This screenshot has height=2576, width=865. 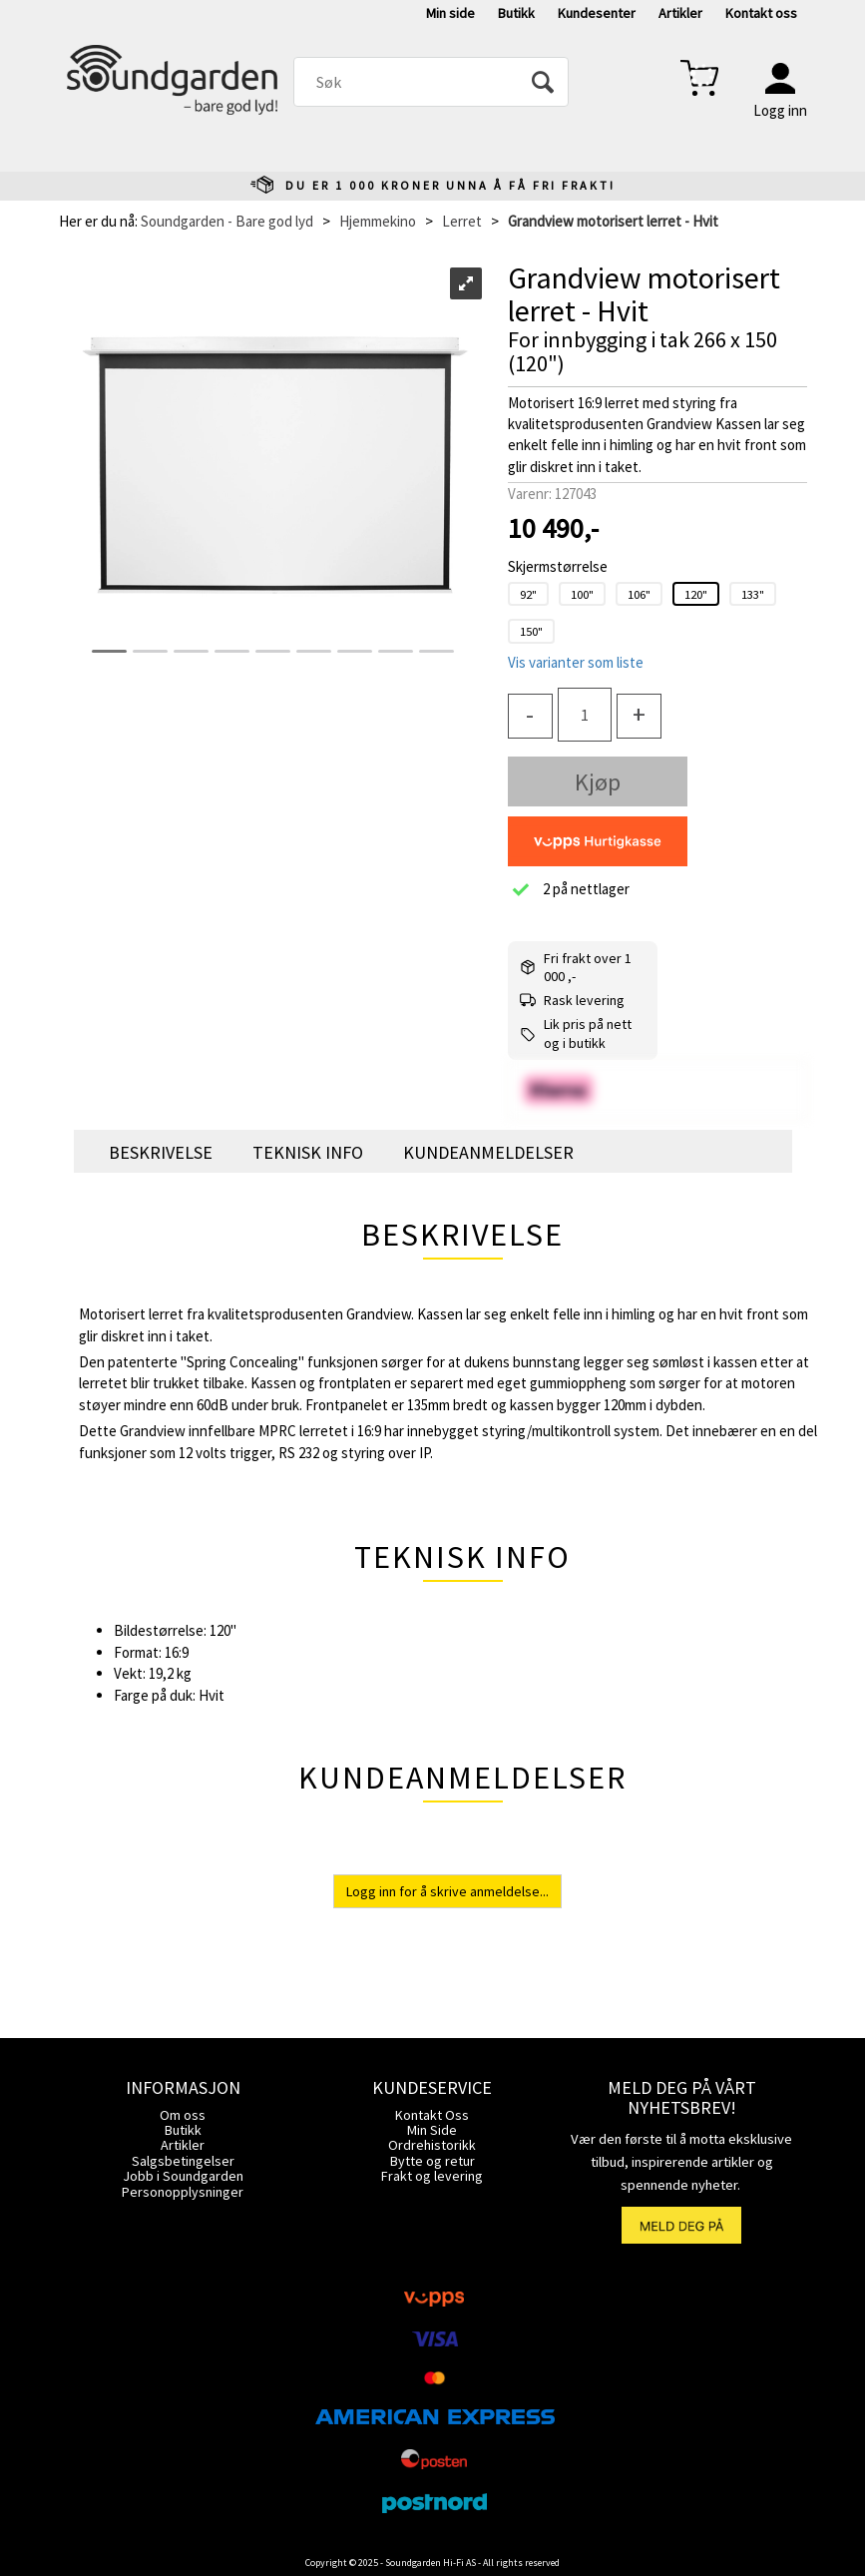 What do you see at coordinates (639, 594) in the screenshot?
I see `106"` at bounding box center [639, 594].